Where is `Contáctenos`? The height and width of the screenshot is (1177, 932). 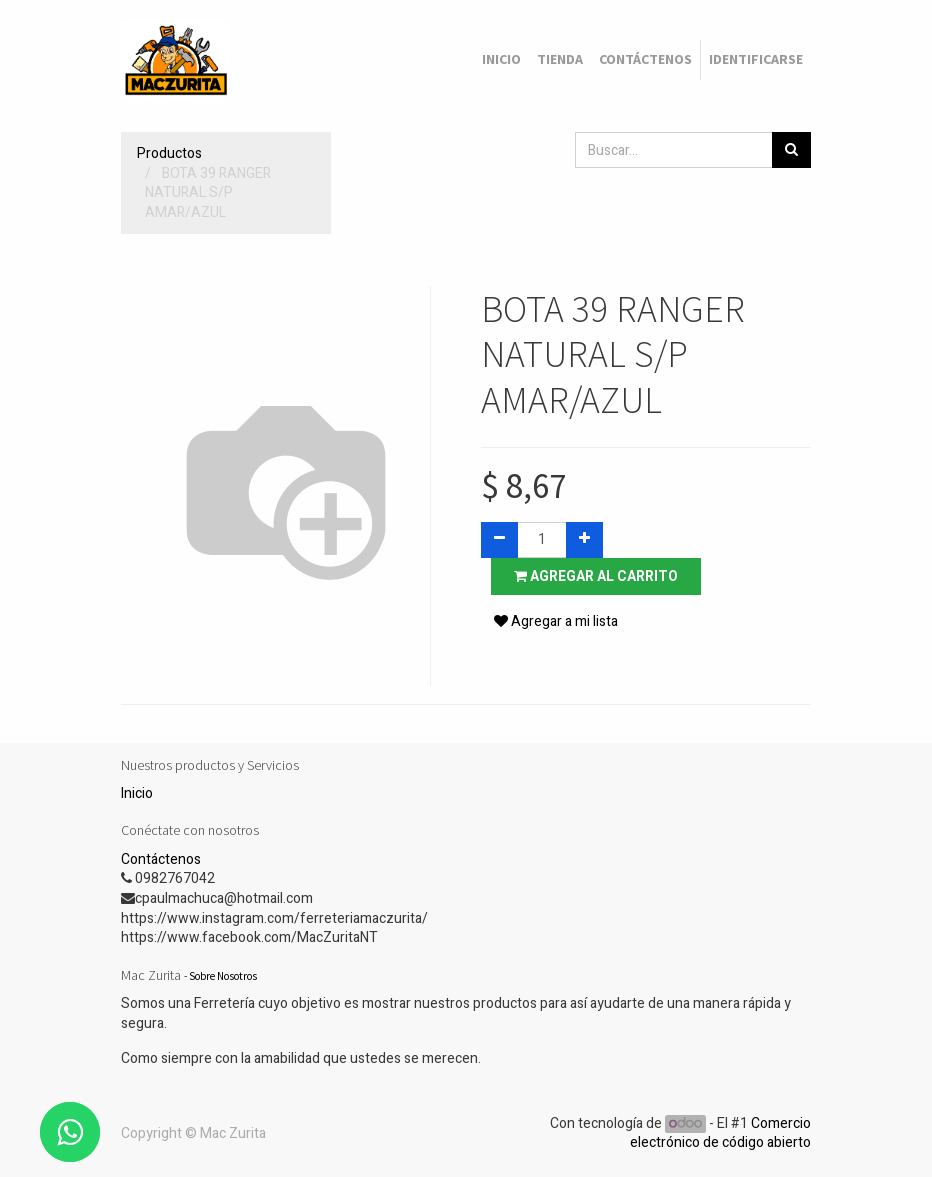 Contáctenos is located at coordinates (161, 859).